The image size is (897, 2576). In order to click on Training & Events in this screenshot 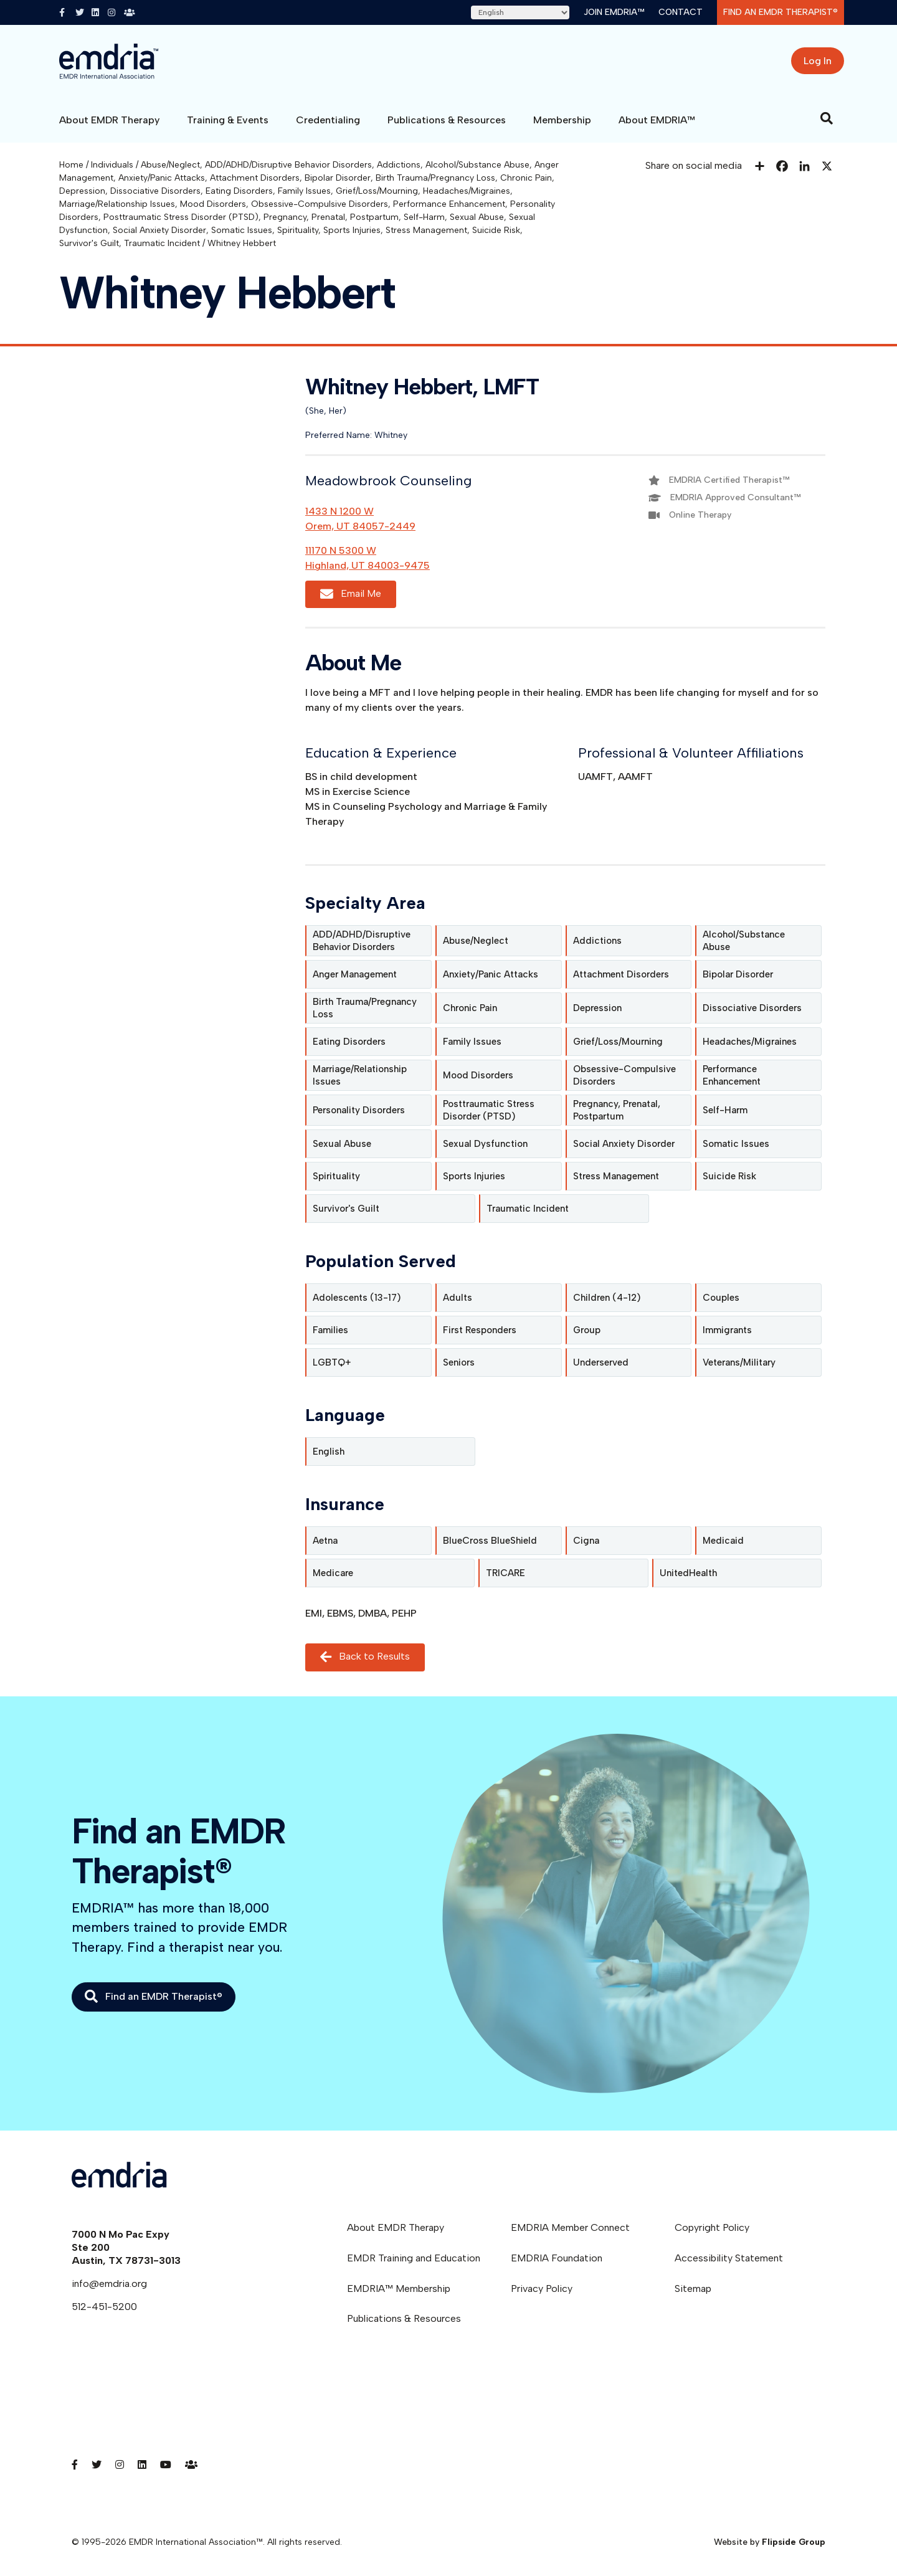, I will do `click(227, 120)`.